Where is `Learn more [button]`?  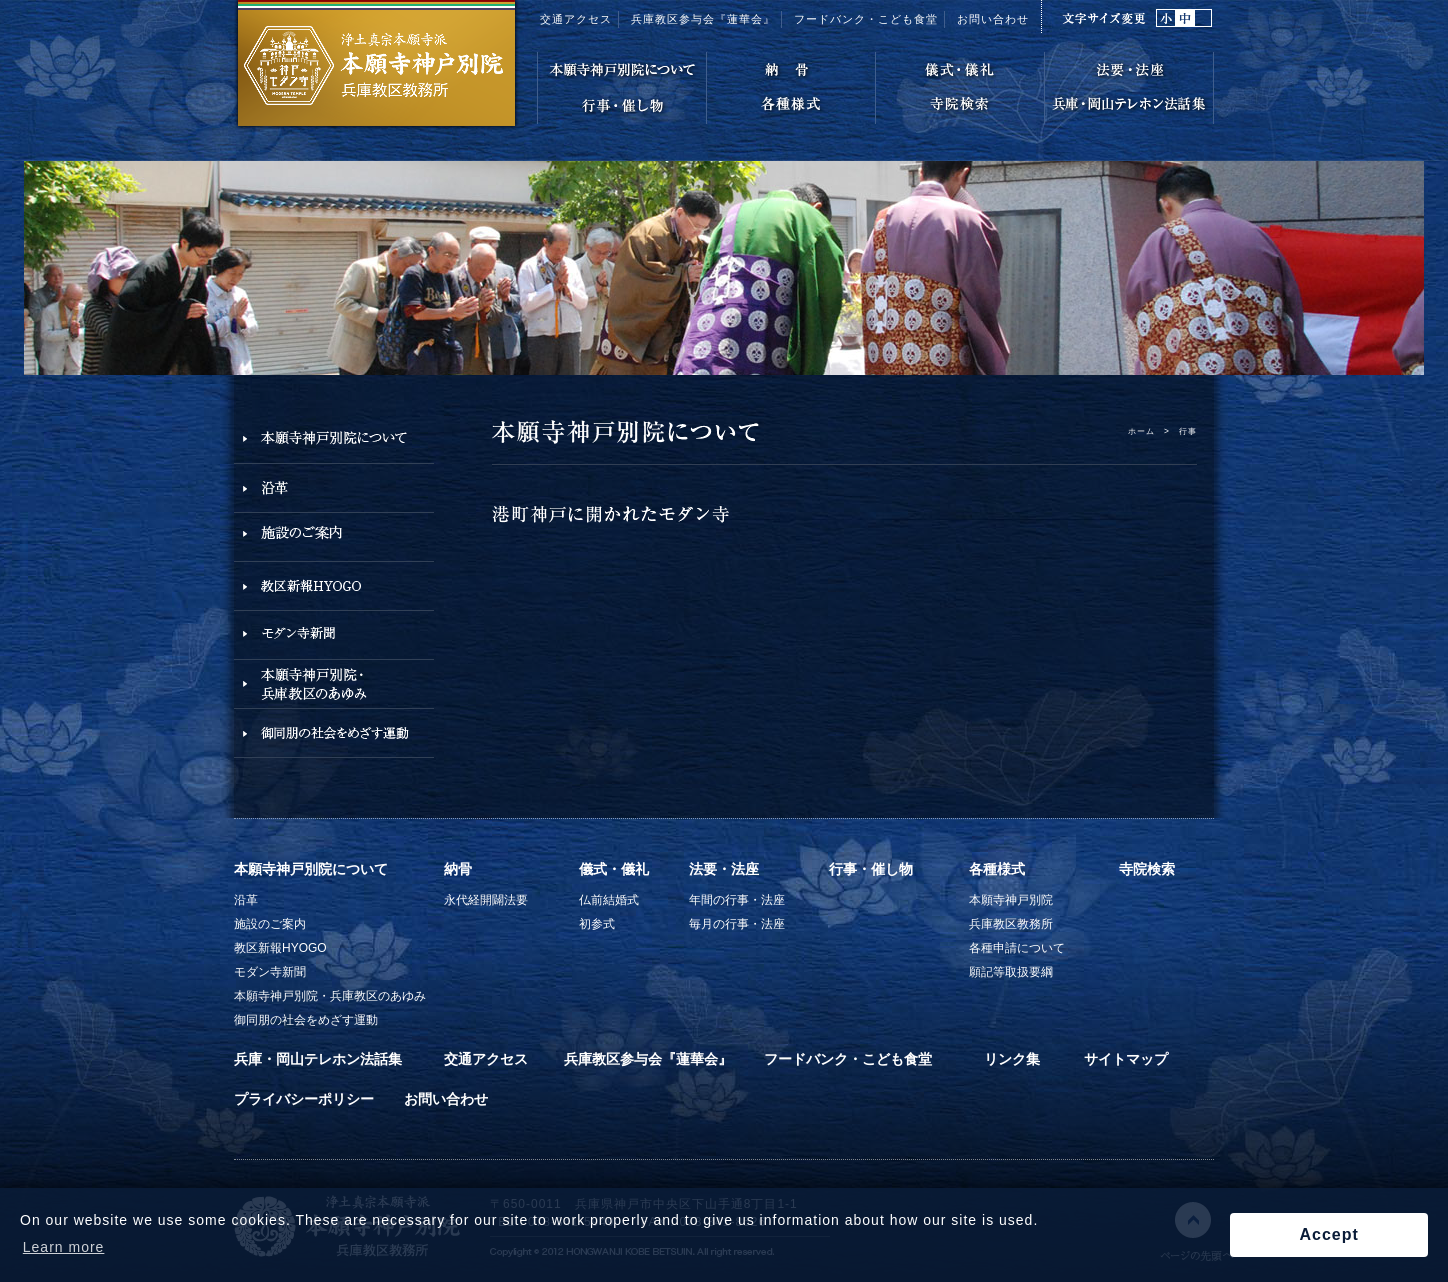 Learn more [button] is located at coordinates (64, 1247).